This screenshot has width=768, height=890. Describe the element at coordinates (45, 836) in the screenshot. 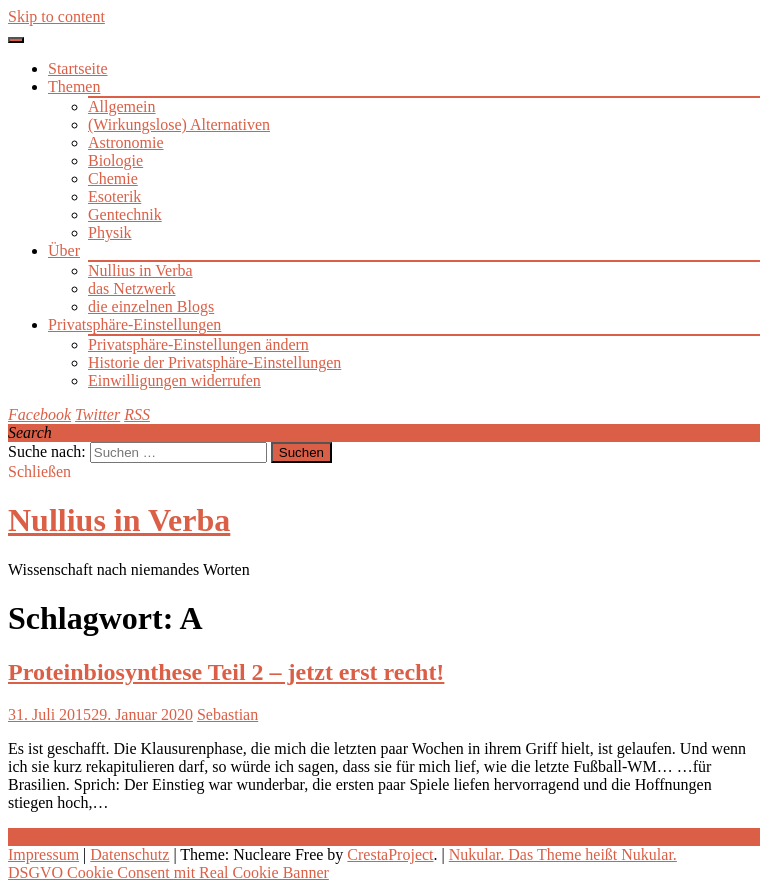

I see `Weiterlesen` at that location.